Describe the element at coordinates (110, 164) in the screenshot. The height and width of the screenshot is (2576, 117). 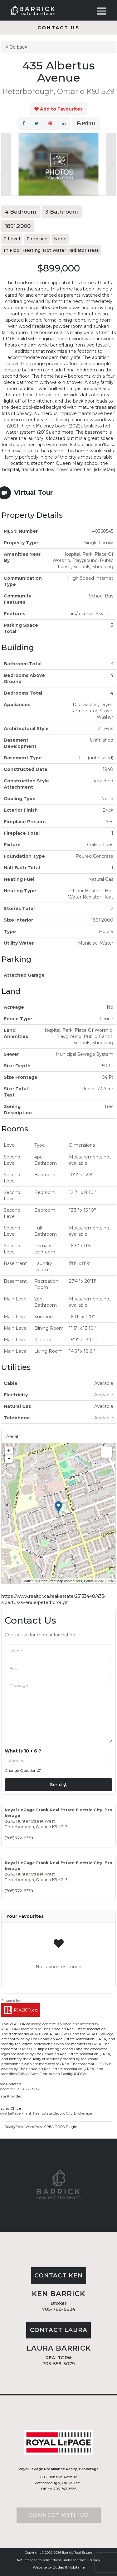
I see `Next` at that location.